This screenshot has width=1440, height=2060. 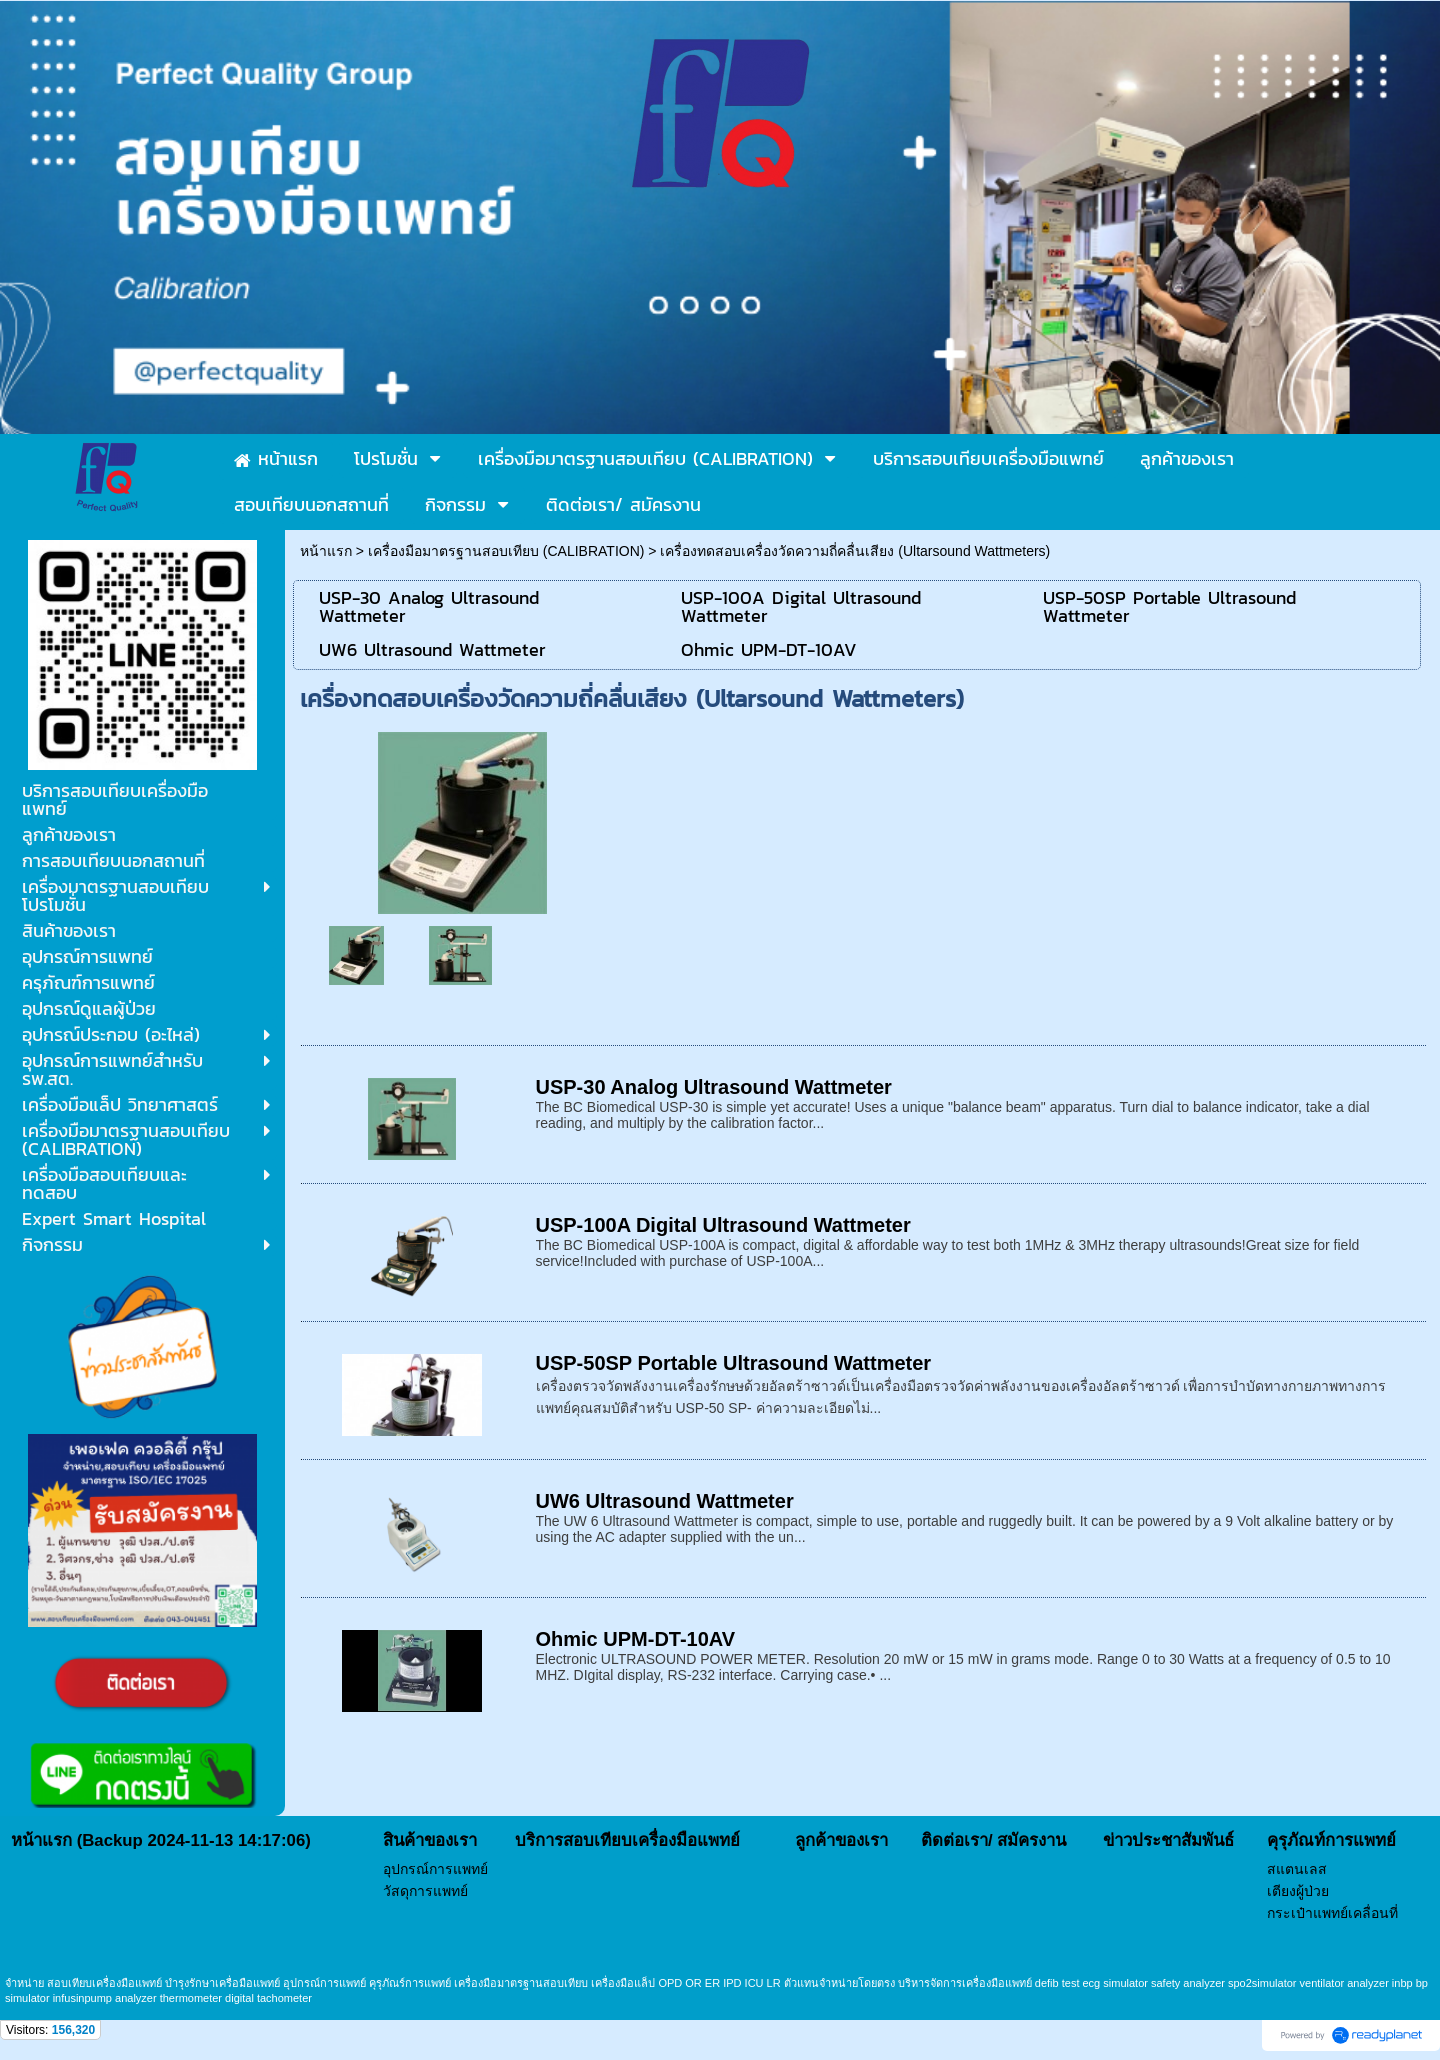 What do you see at coordinates (665, 1501) in the screenshot?
I see `UW6 Ultrasound Wattmeter` at bounding box center [665, 1501].